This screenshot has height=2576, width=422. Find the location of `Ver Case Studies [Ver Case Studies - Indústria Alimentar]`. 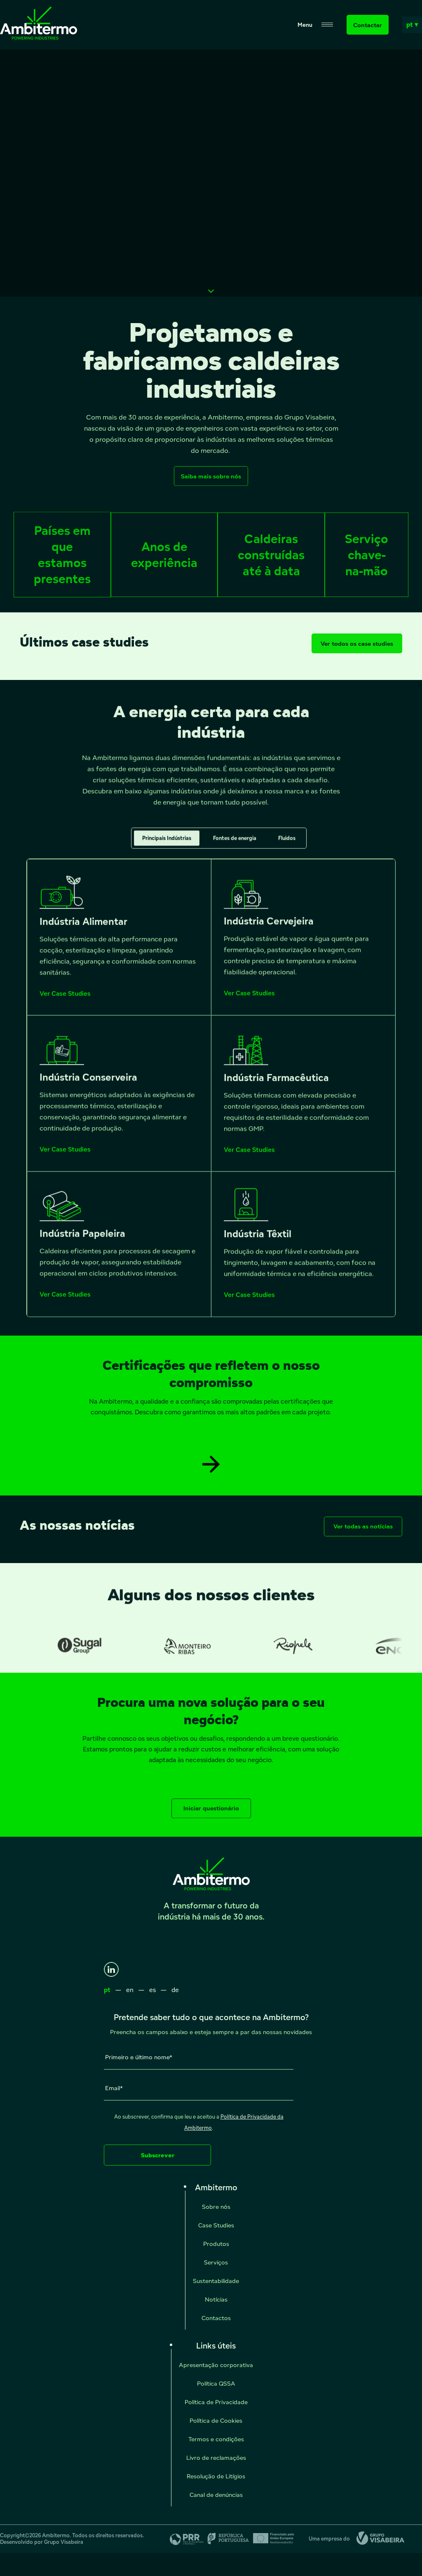

Ver Case Studies [Ver Case Studies - Indústria Alimentar] is located at coordinates (65, 1001).